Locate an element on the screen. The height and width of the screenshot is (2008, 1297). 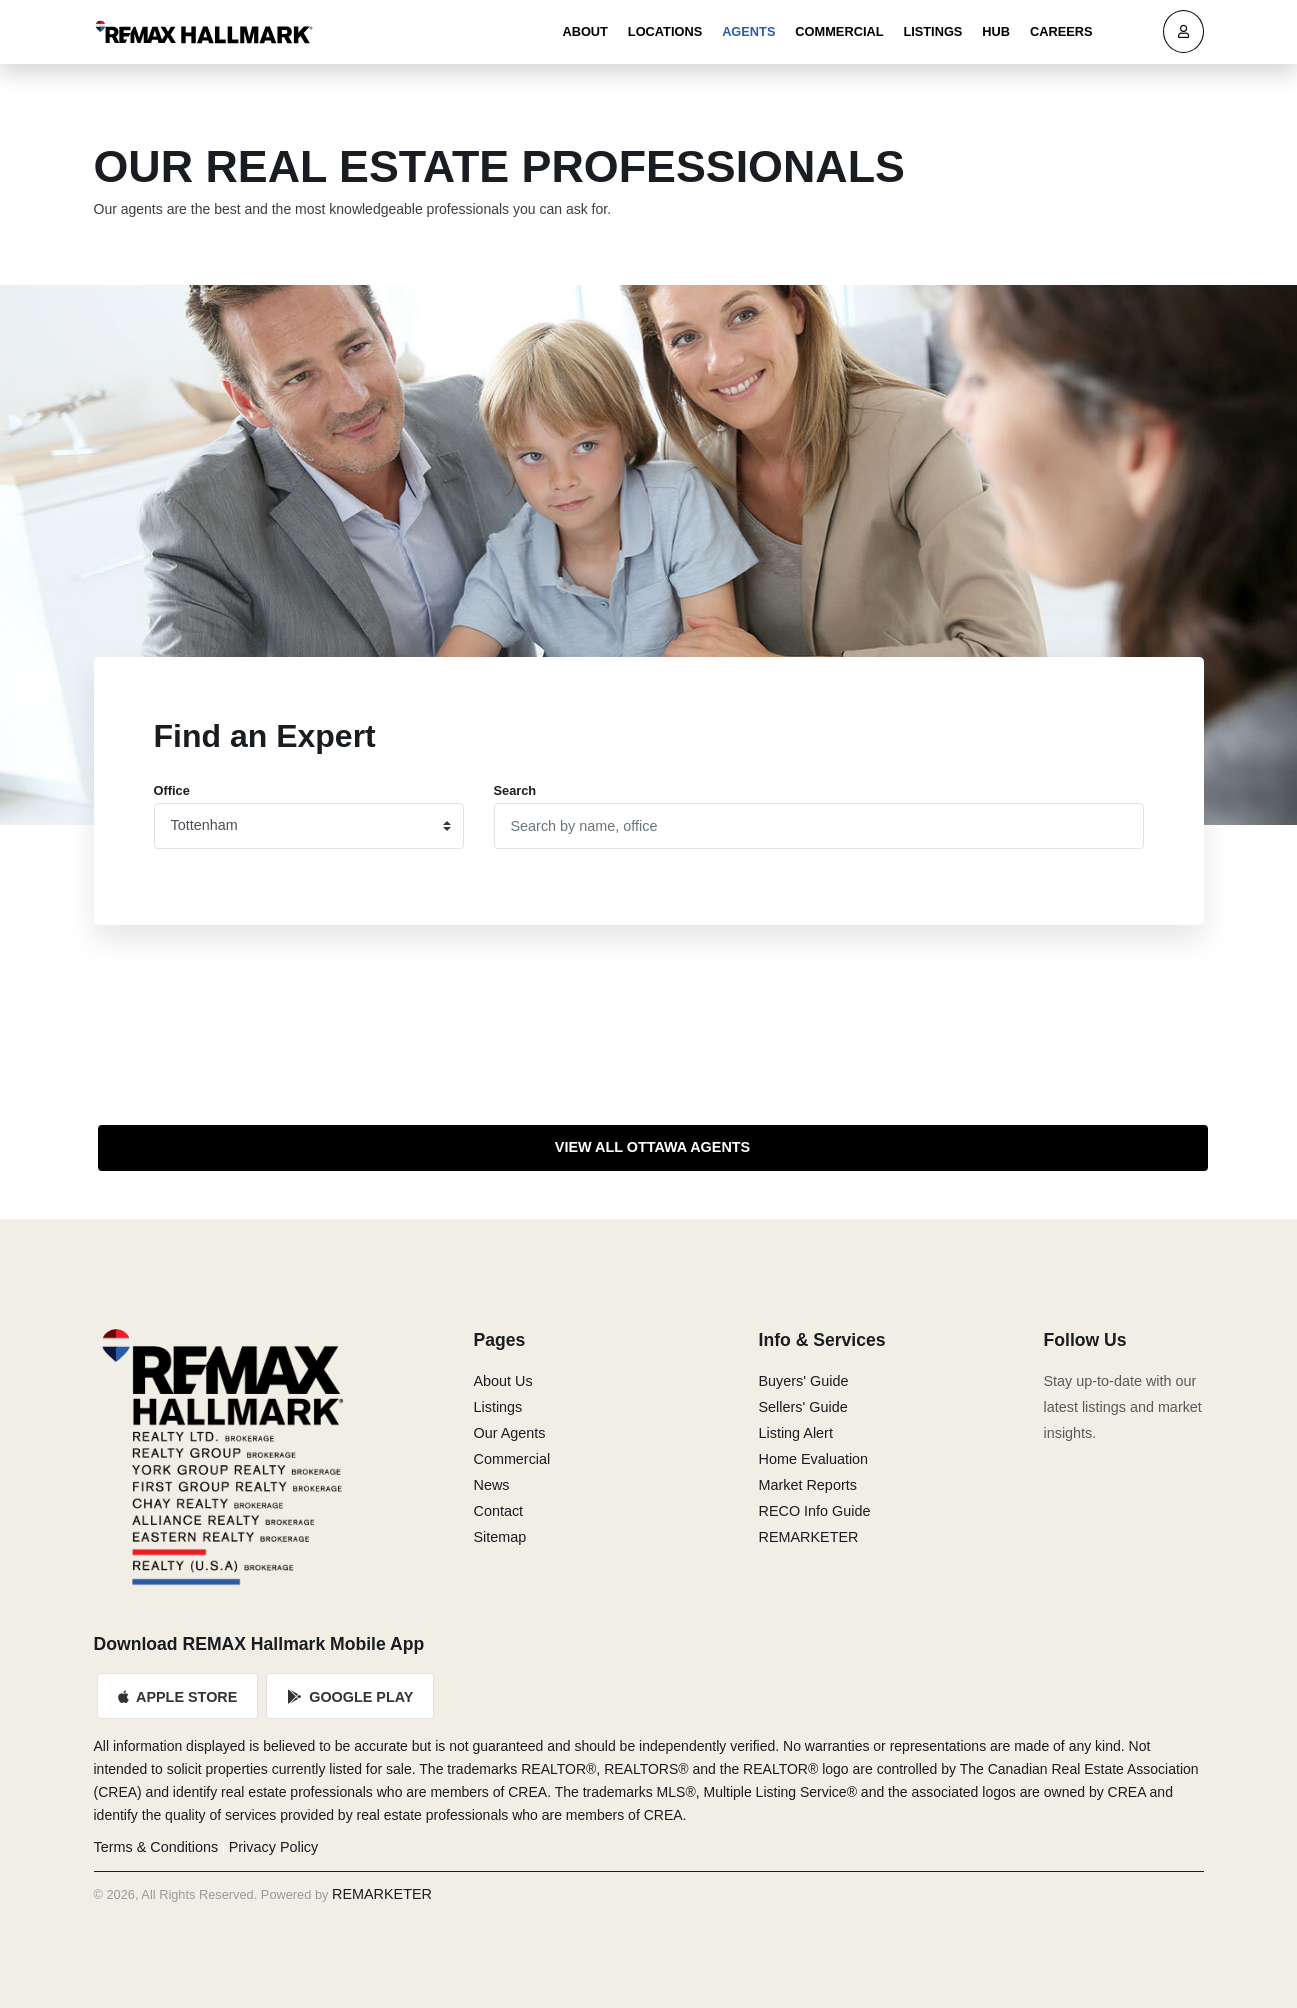
Market Reports is located at coordinates (808, 1485).